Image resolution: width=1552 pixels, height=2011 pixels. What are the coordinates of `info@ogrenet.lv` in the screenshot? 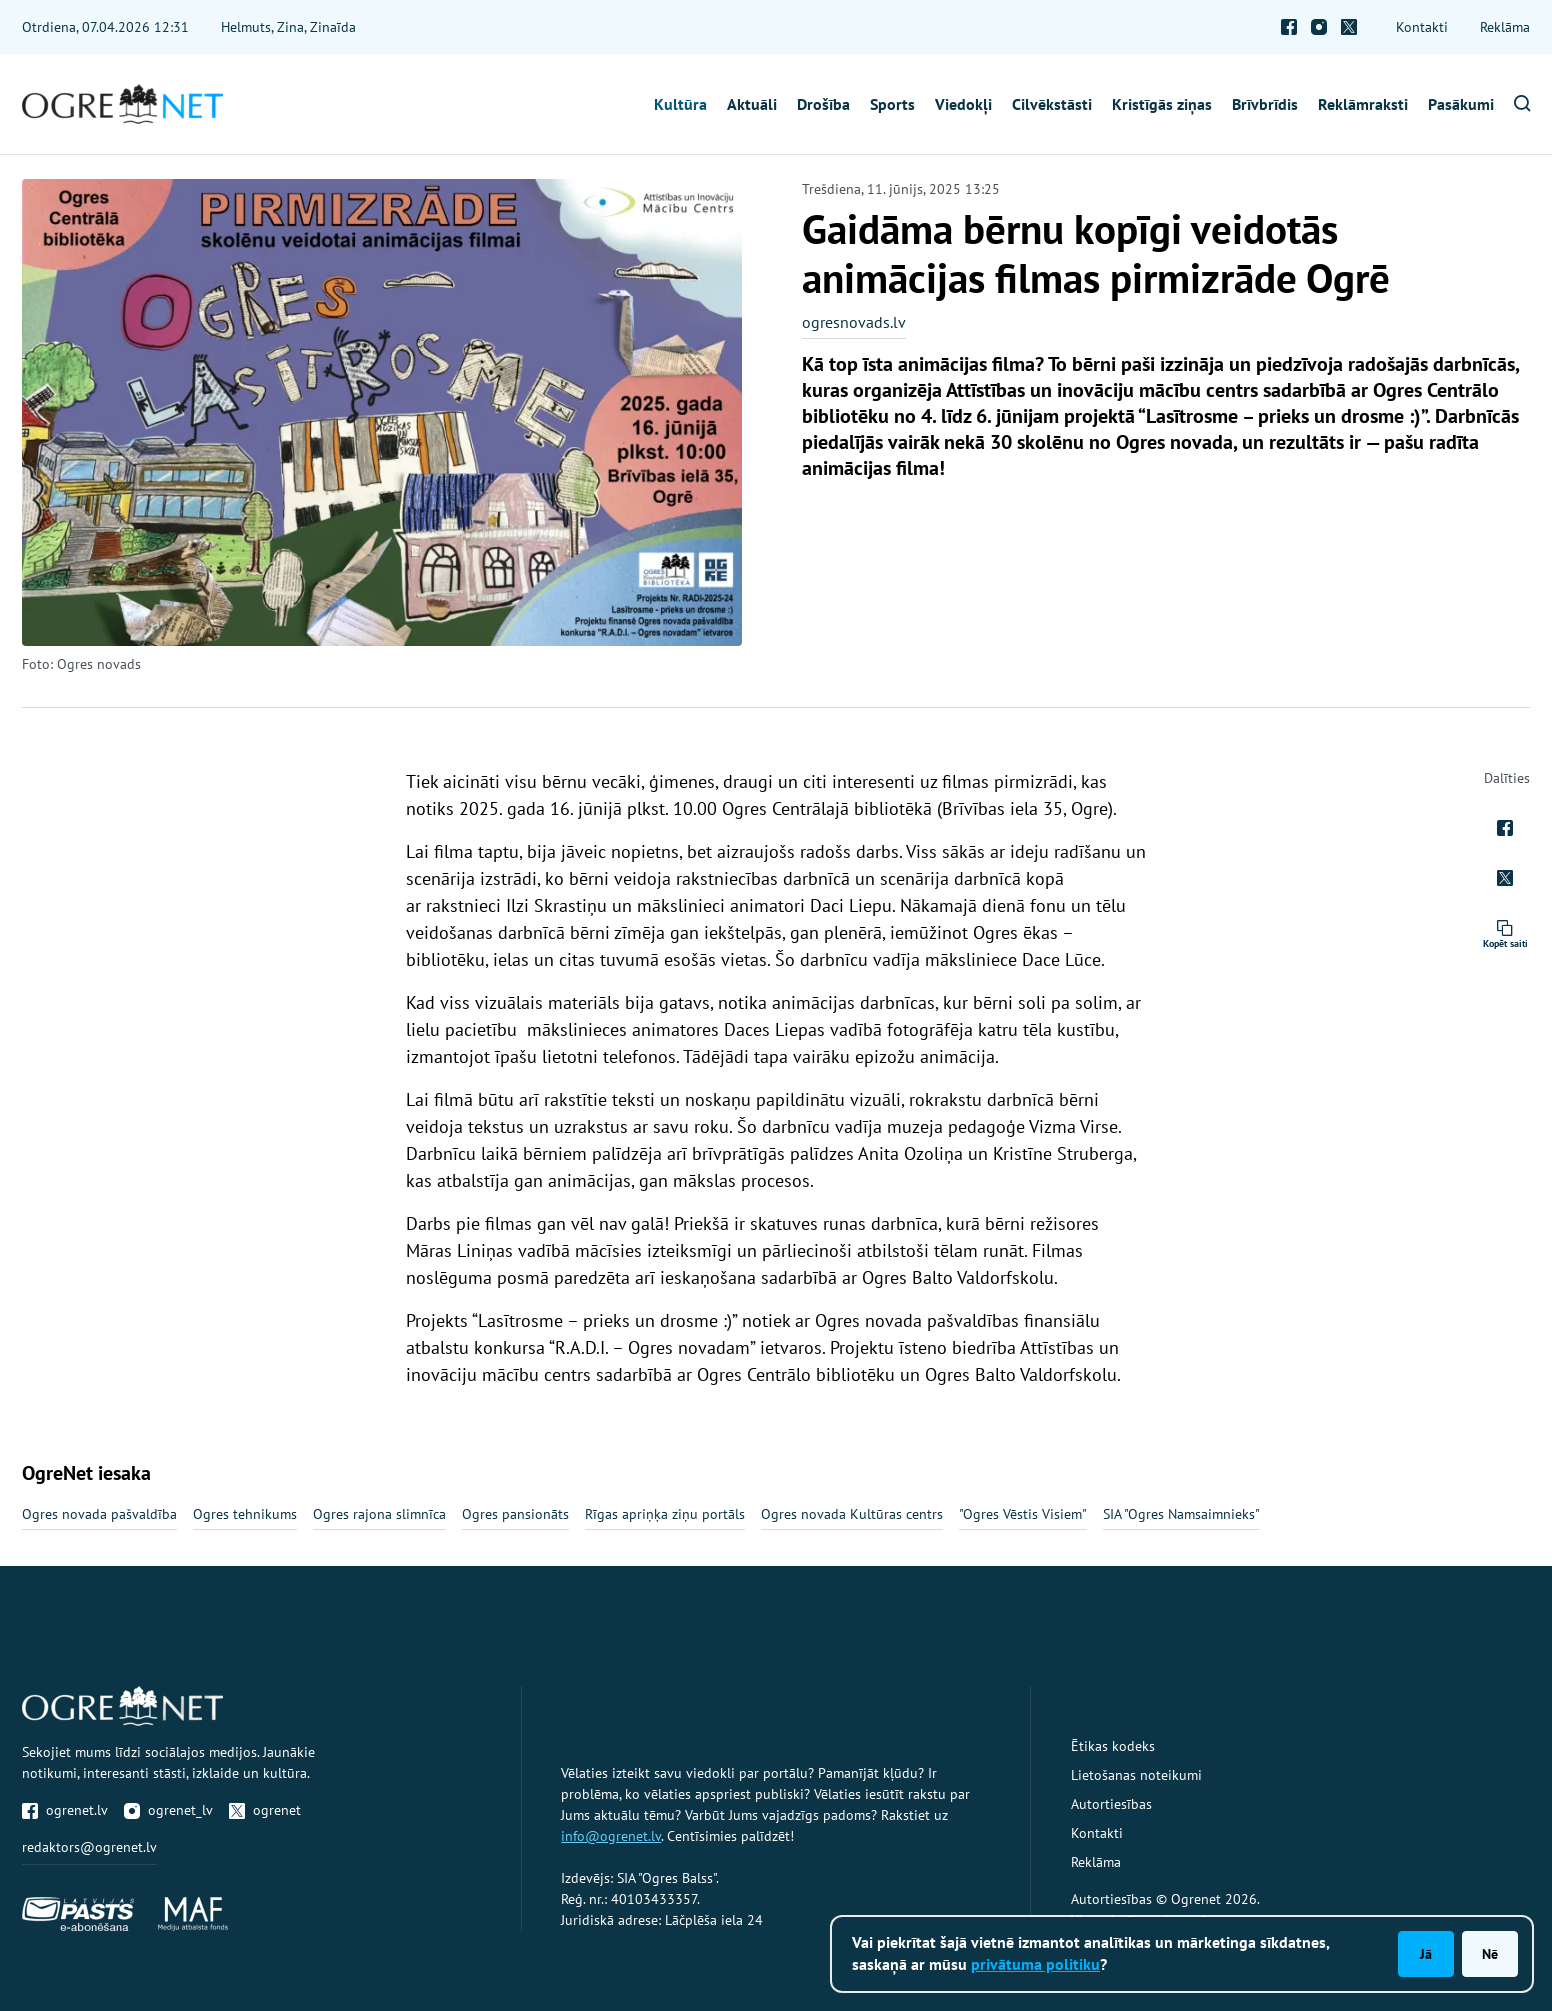 It's located at (611, 1836).